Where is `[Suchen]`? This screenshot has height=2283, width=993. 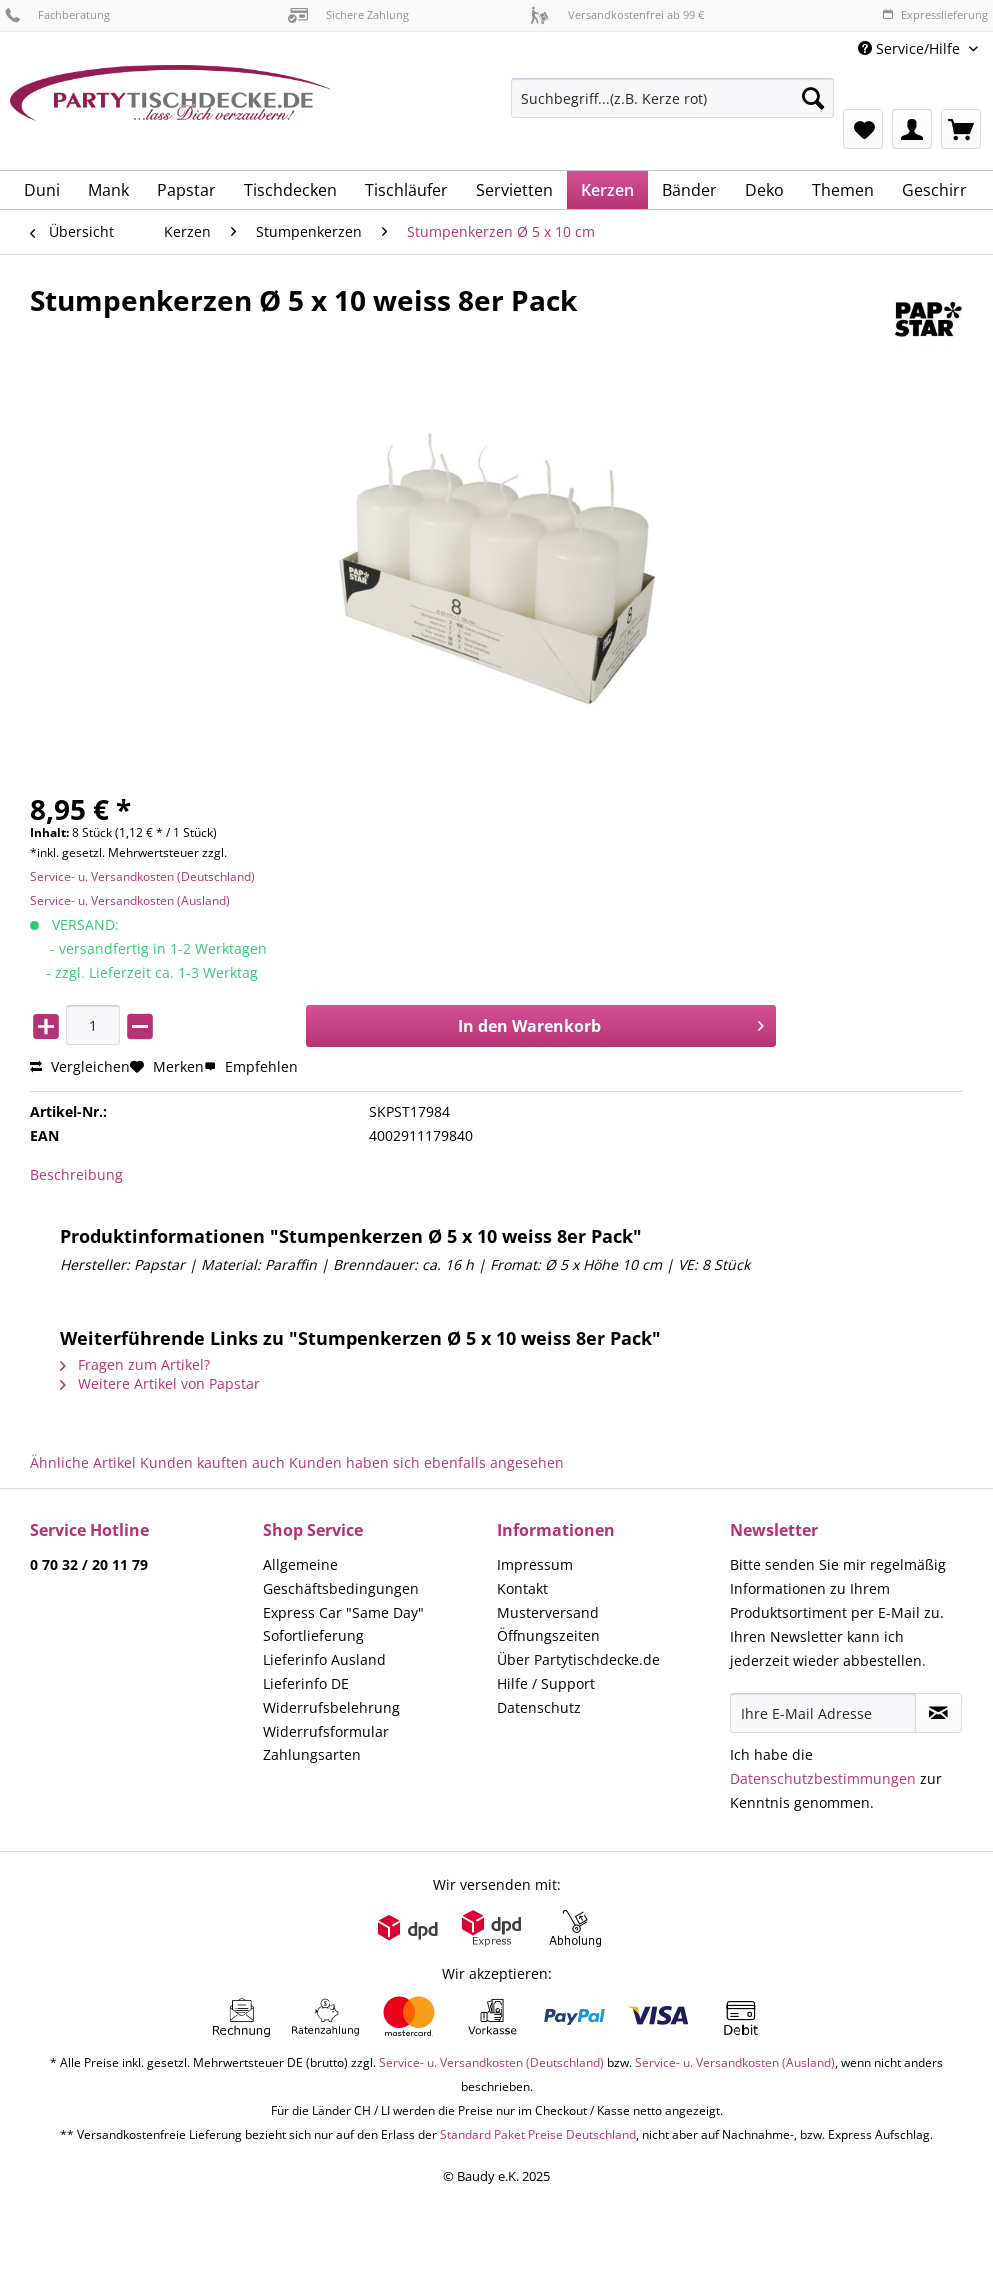 [Suchen] is located at coordinates (813, 98).